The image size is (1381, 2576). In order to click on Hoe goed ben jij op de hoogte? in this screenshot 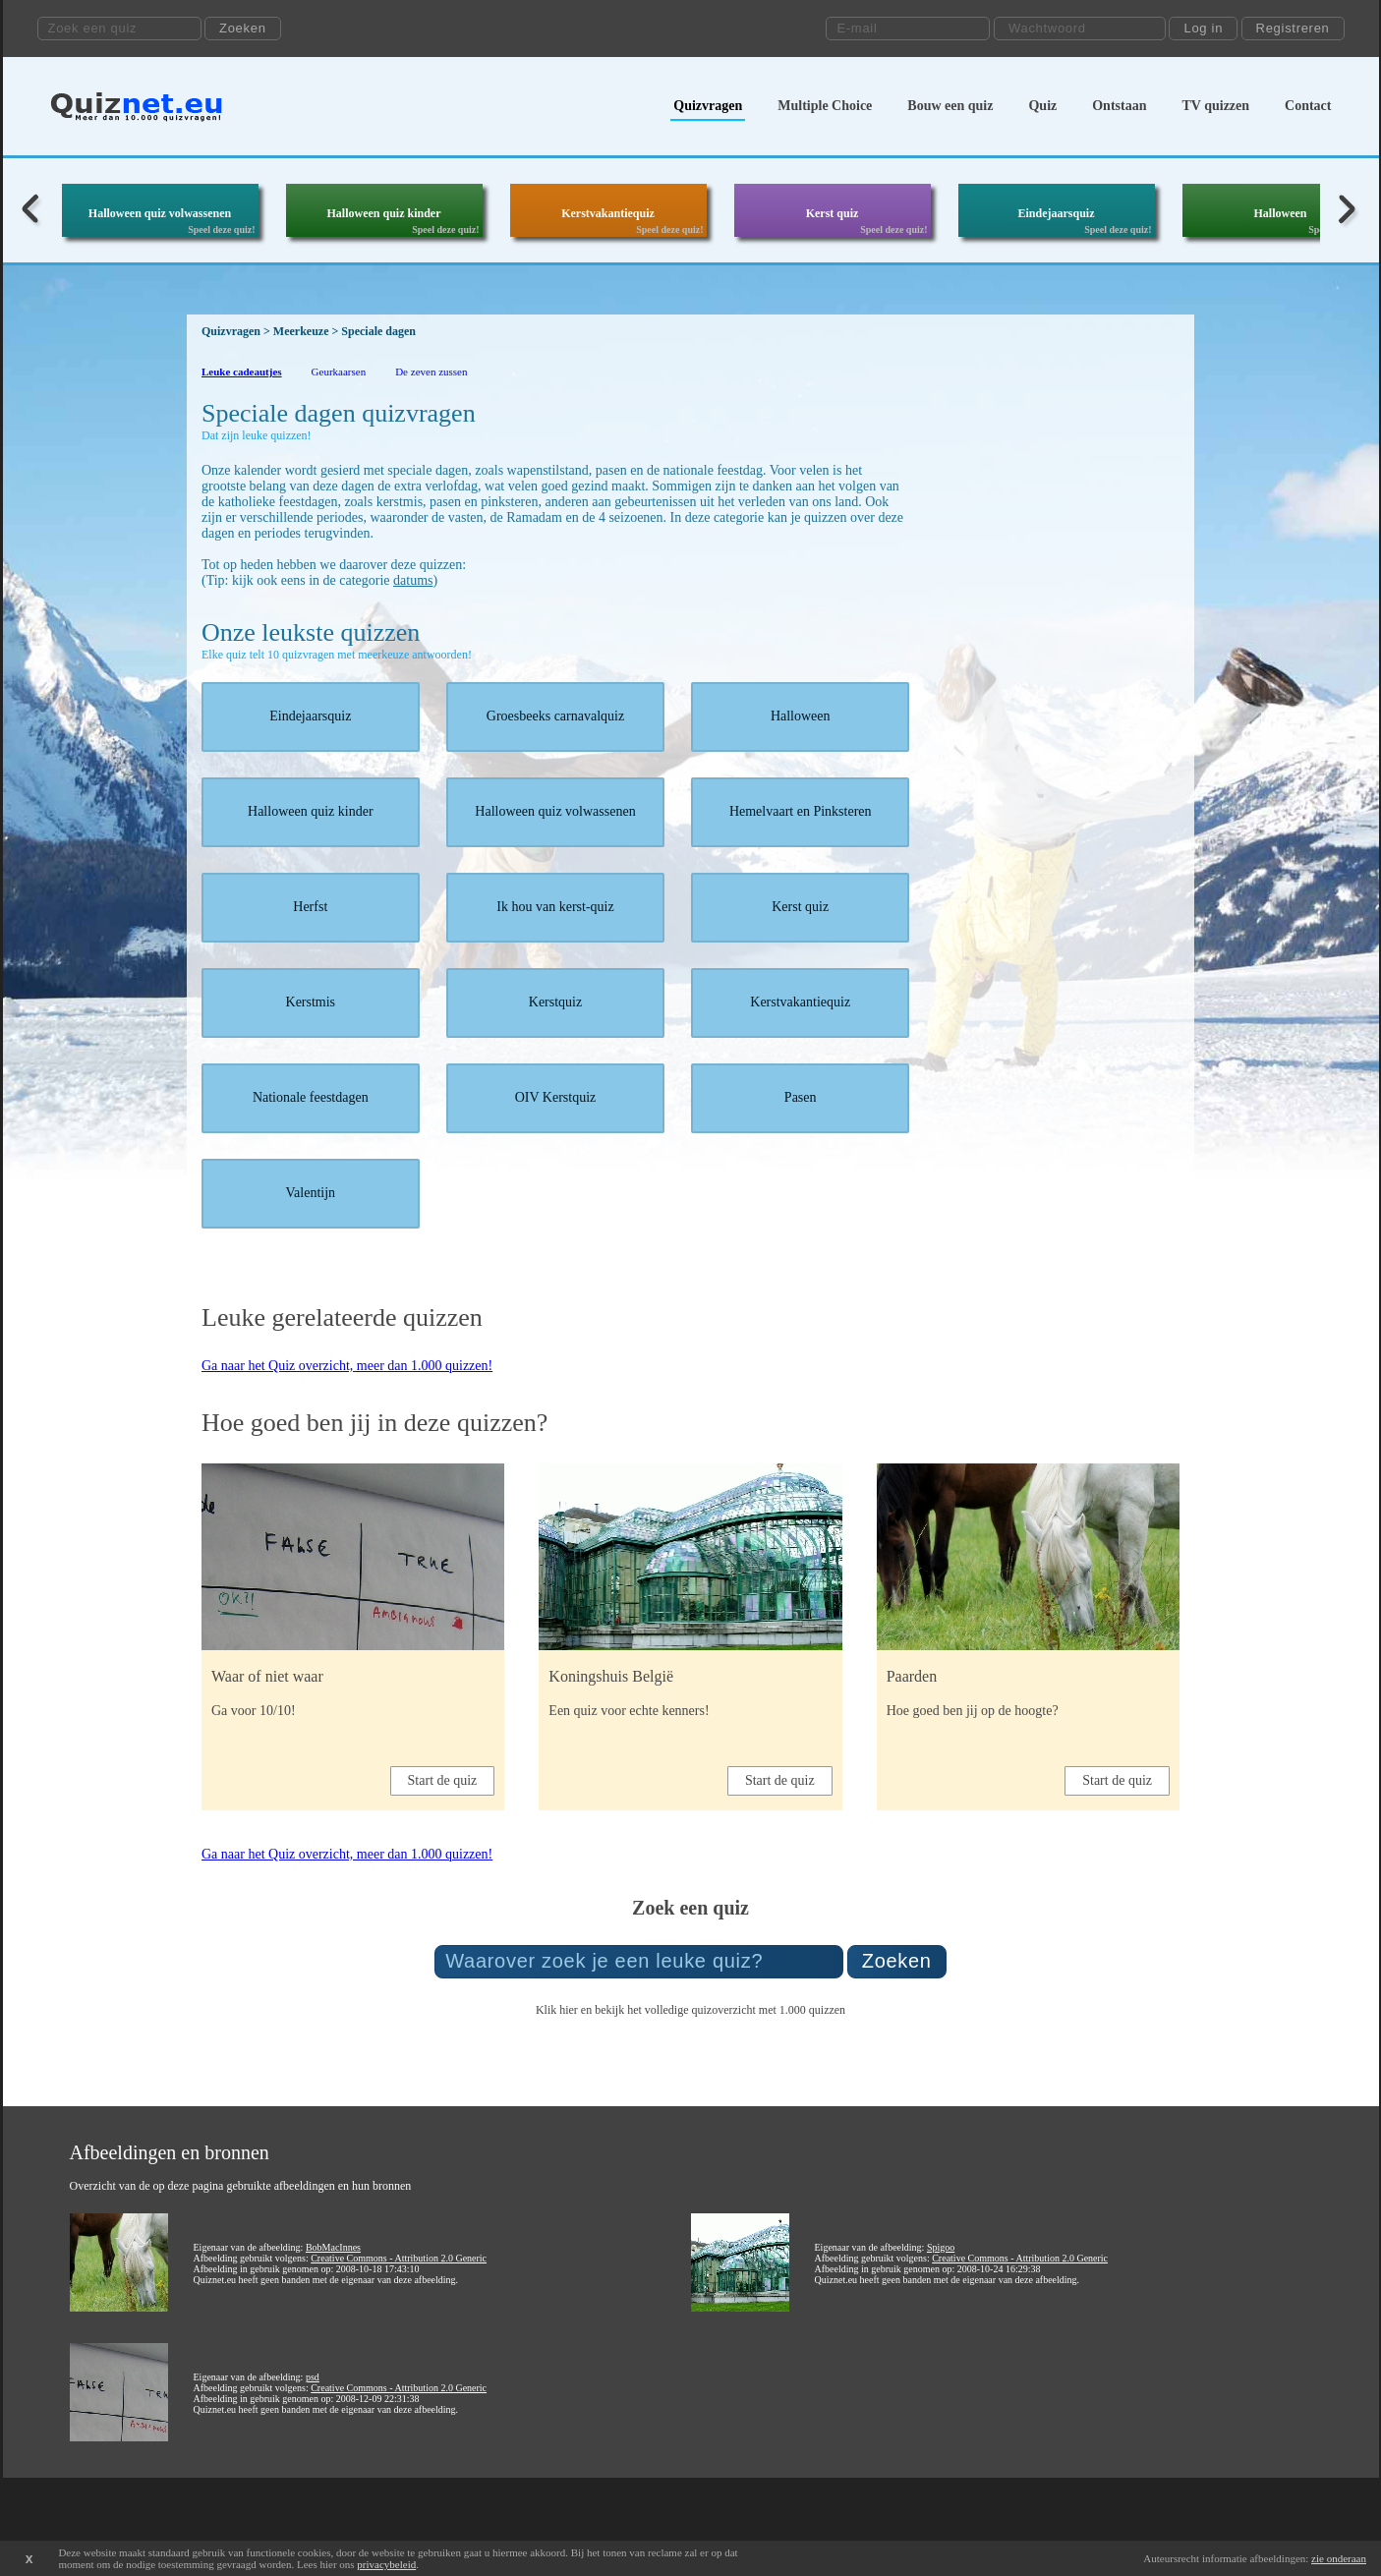, I will do `click(973, 1710)`.